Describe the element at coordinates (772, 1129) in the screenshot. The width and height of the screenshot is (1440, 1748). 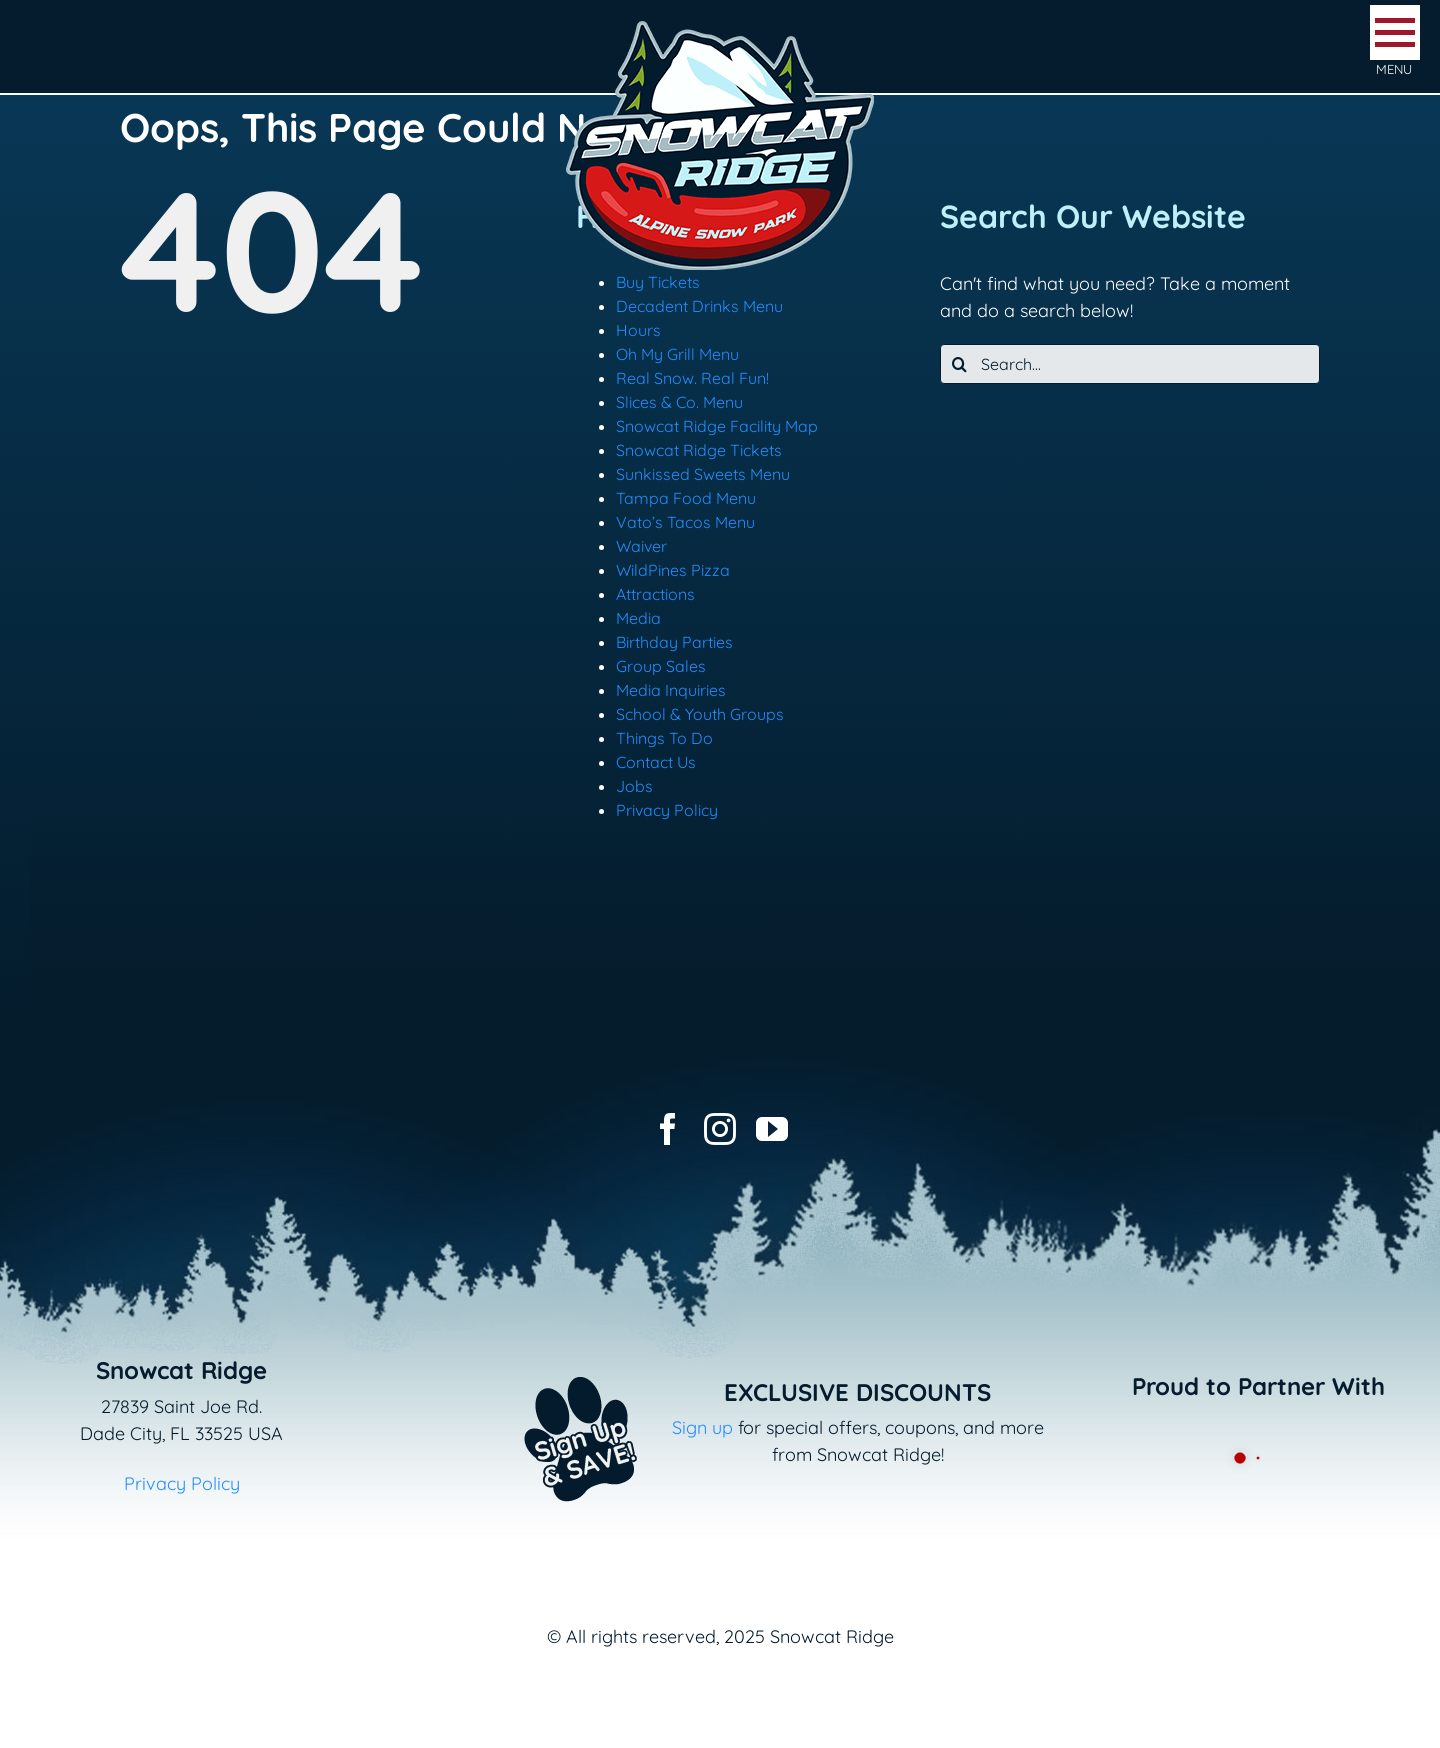
I see `[youtube]` at that location.